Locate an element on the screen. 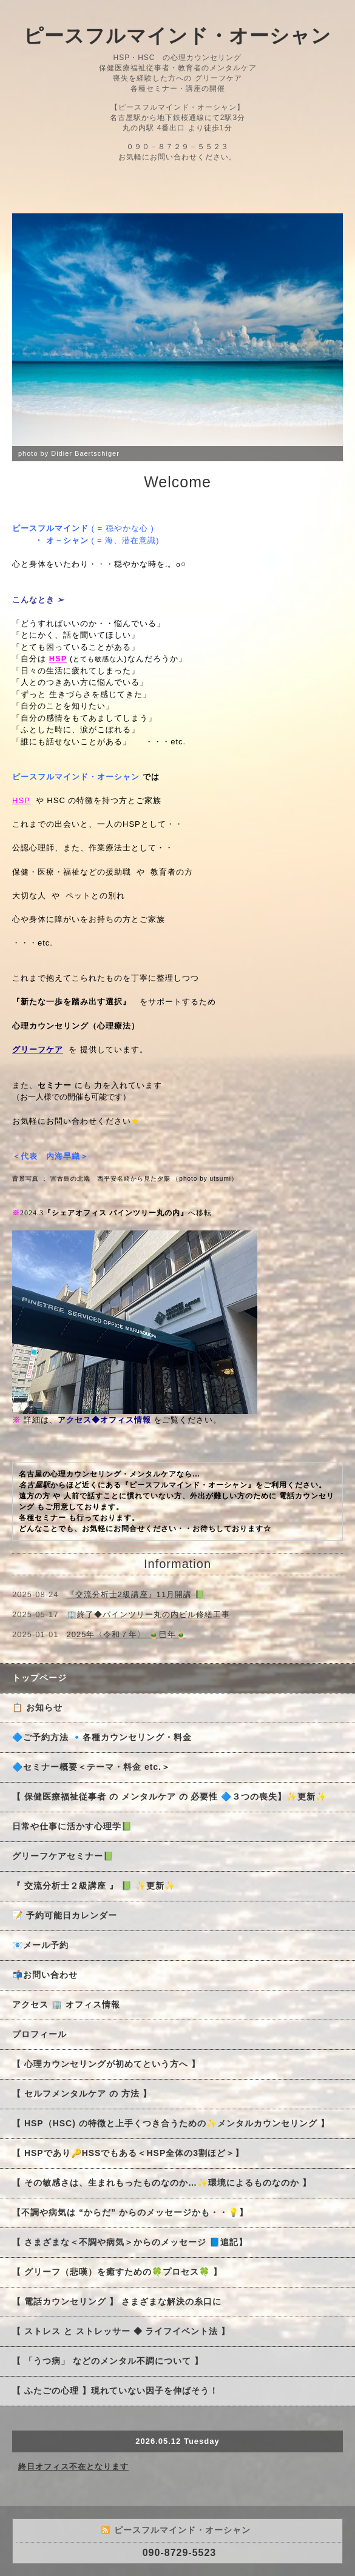 This screenshot has height=2576, width=355. トップページ is located at coordinates (39, 1678).